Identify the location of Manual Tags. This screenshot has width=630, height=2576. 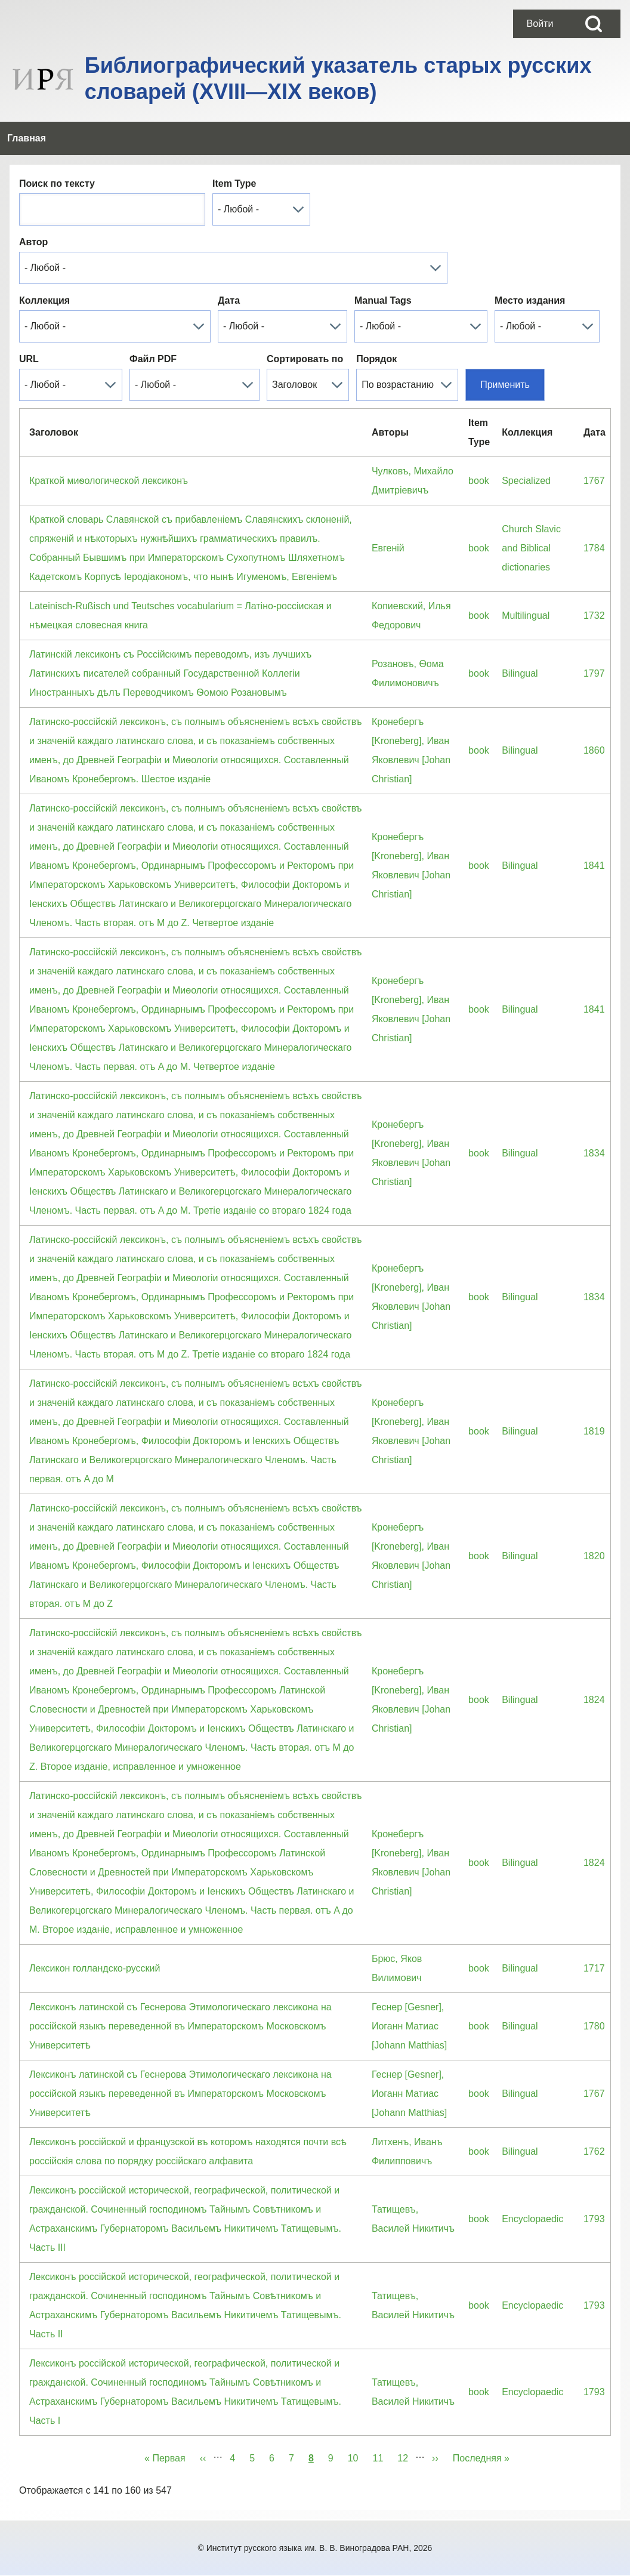
(383, 300).